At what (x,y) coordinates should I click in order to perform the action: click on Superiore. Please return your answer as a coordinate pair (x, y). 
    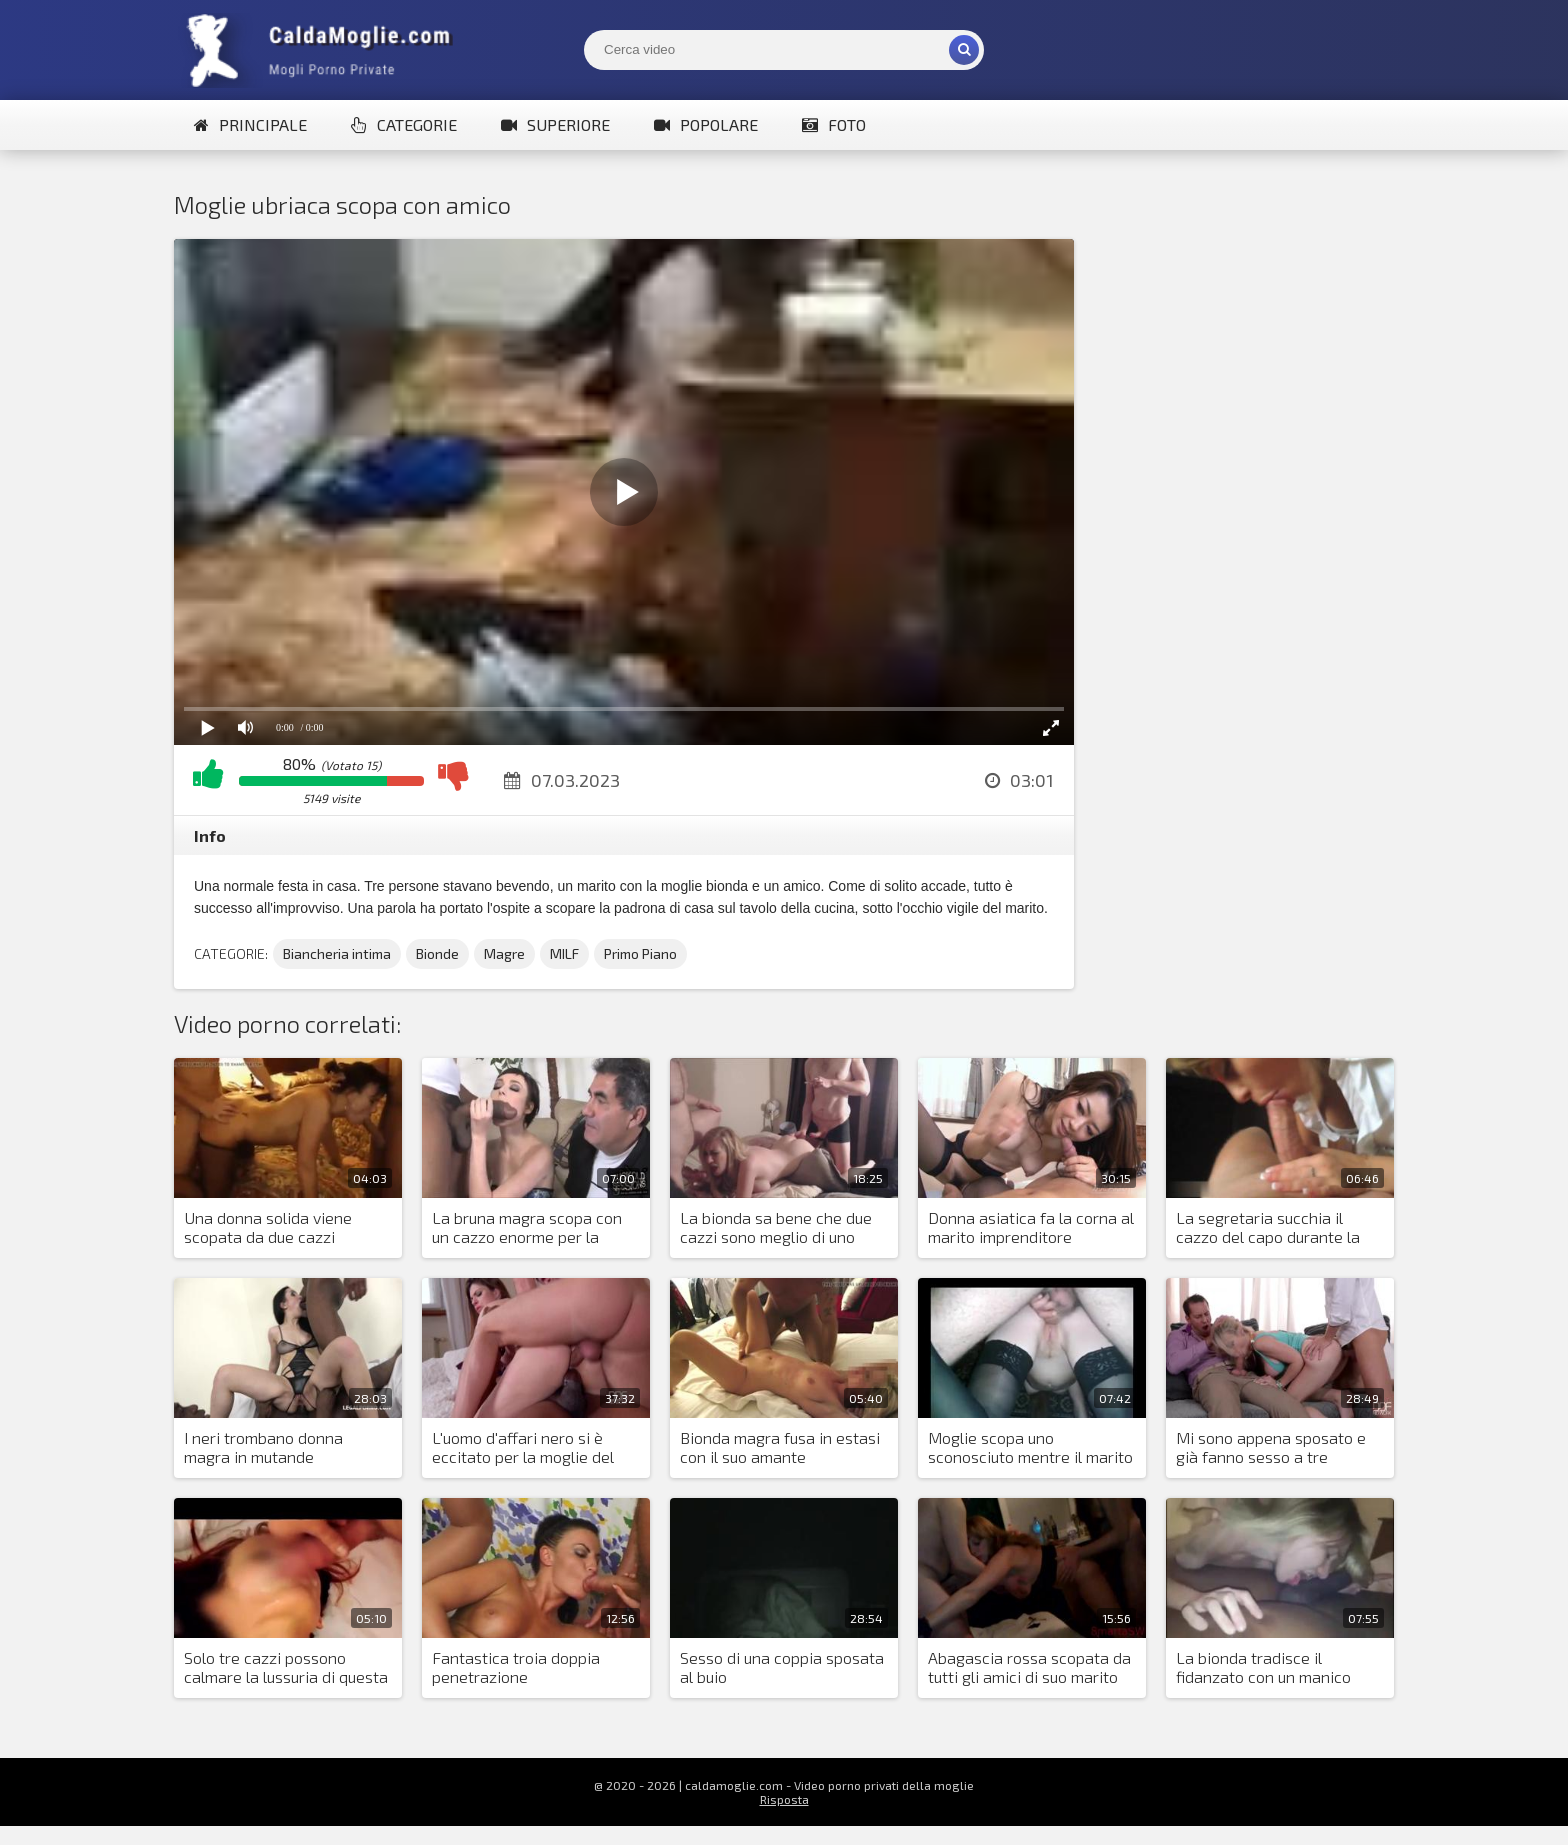
    Looking at the image, I should click on (555, 124).